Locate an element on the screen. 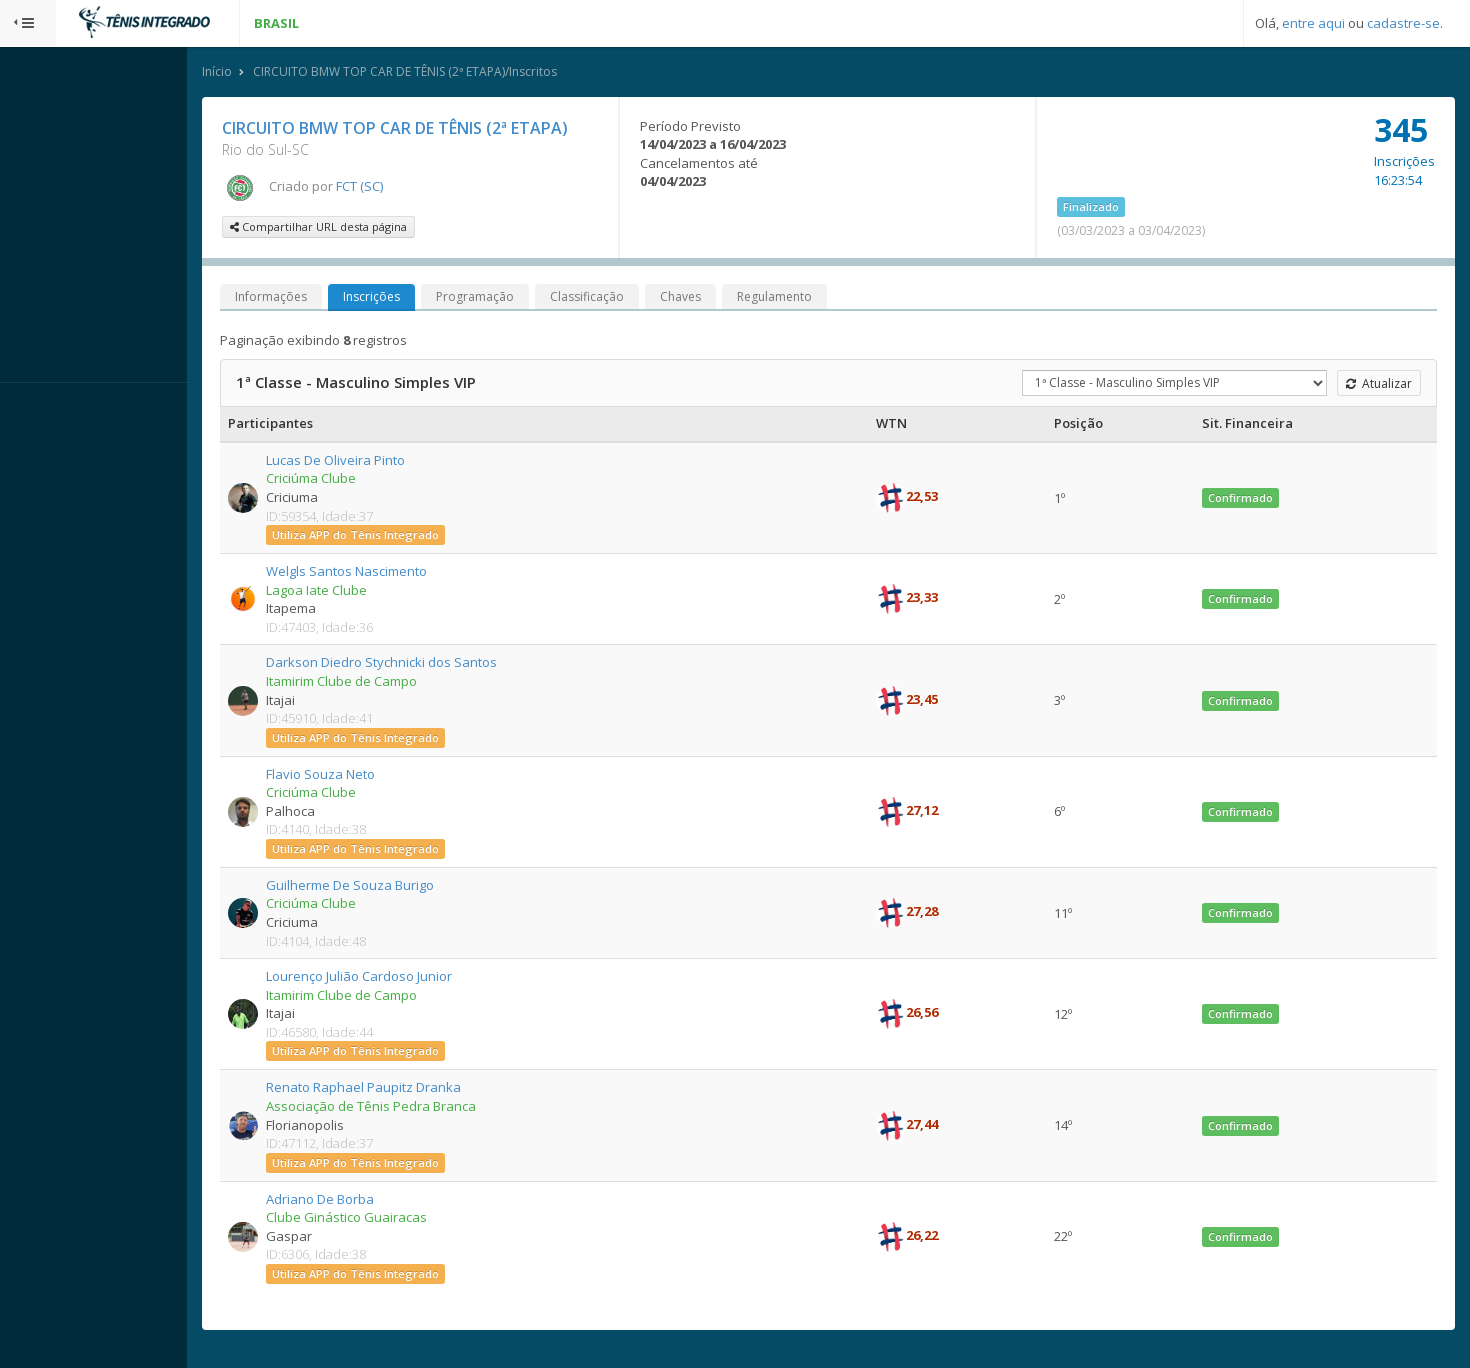 This screenshot has width=1470, height=1368. cadastre-se is located at coordinates (1403, 23).